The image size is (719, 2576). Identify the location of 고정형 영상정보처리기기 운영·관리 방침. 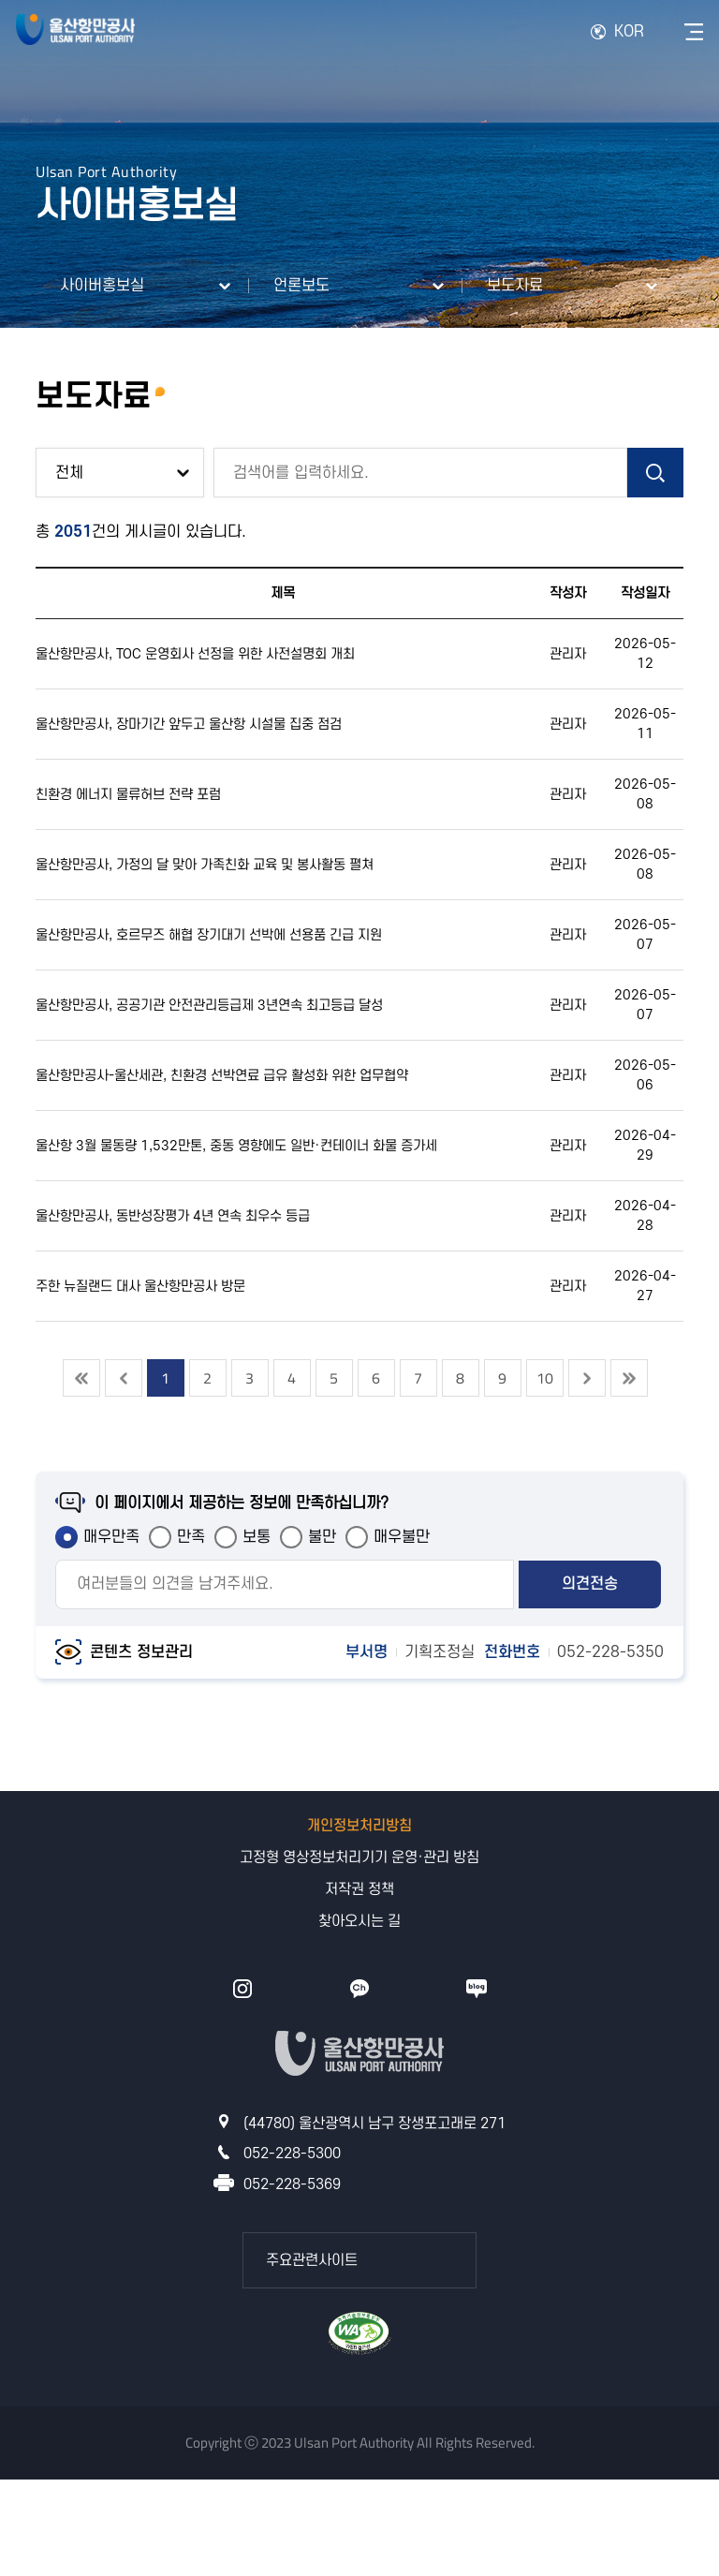
(359, 1857).